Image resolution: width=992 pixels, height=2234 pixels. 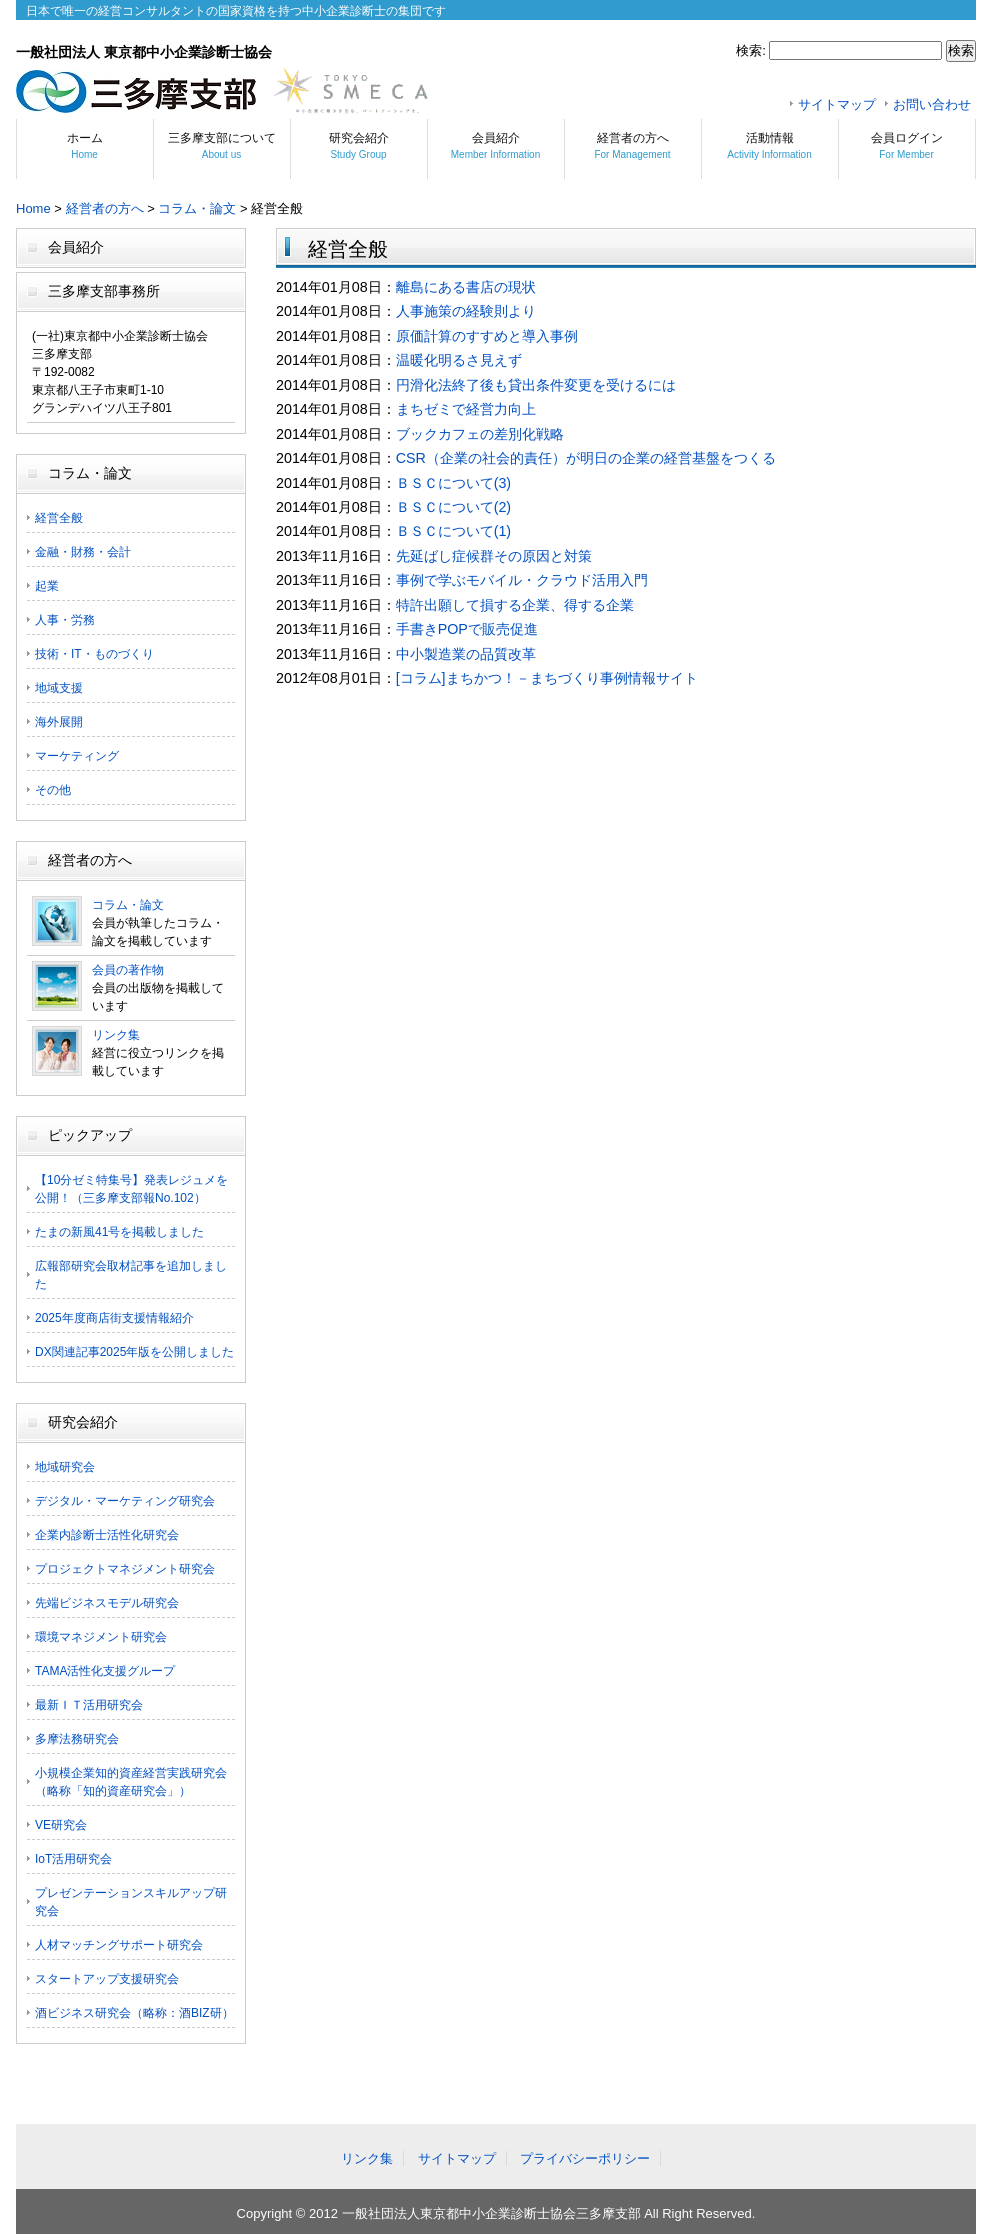 I want to click on プライバシーポリシー, so click(x=585, y=2158).